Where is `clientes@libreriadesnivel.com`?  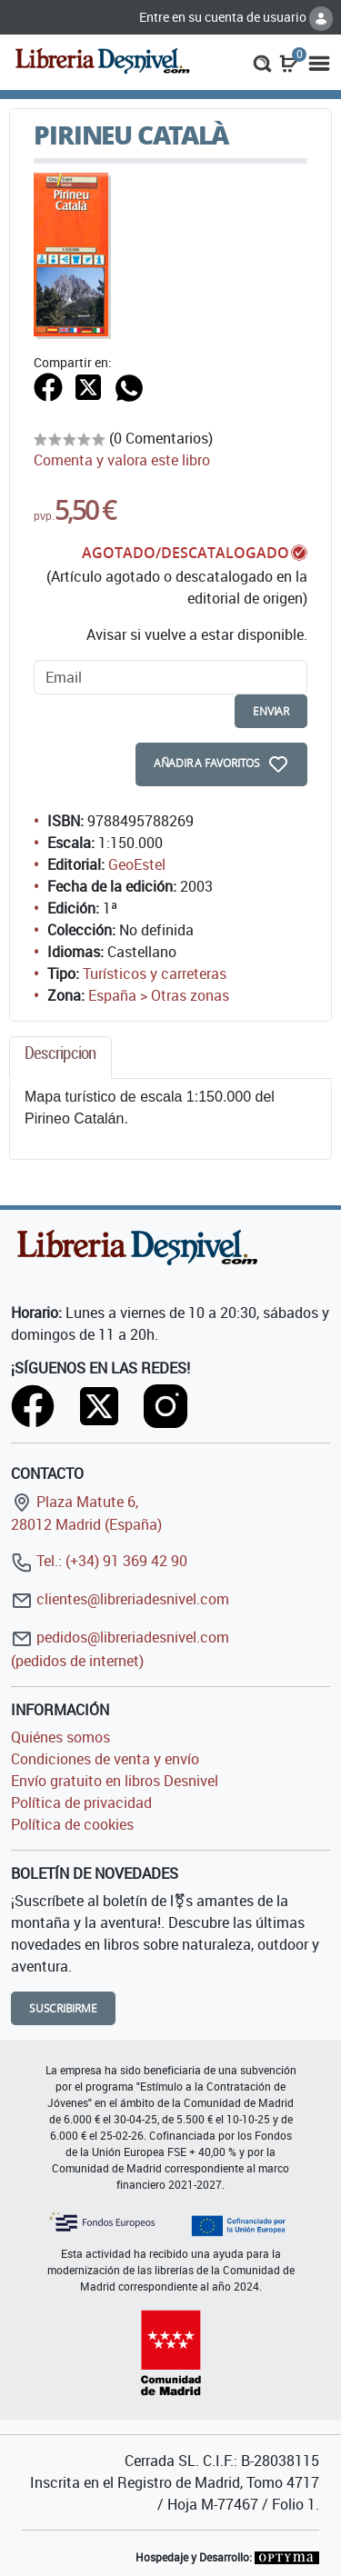 clientes@libreriadesnivel.com is located at coordinates (120, 1599).